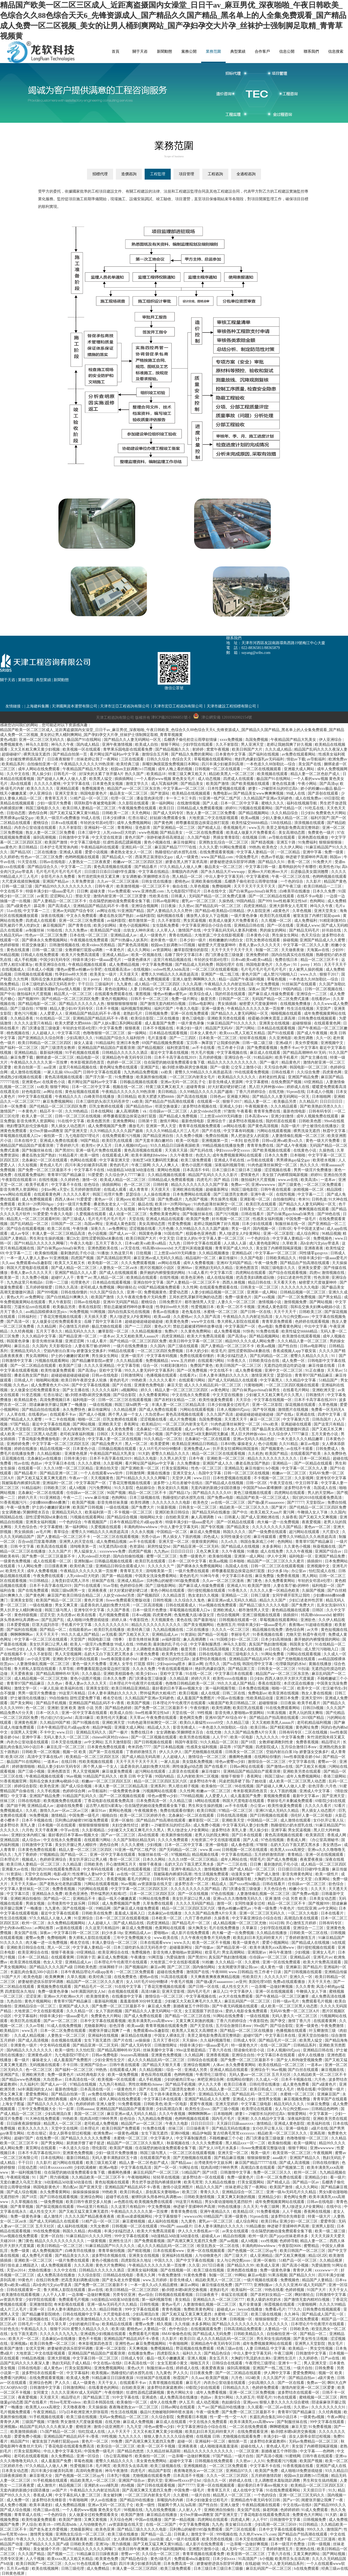  Describe the element at coordinates (76, 867) in the screenshot. I see `中文字幕一二三四` at that location.